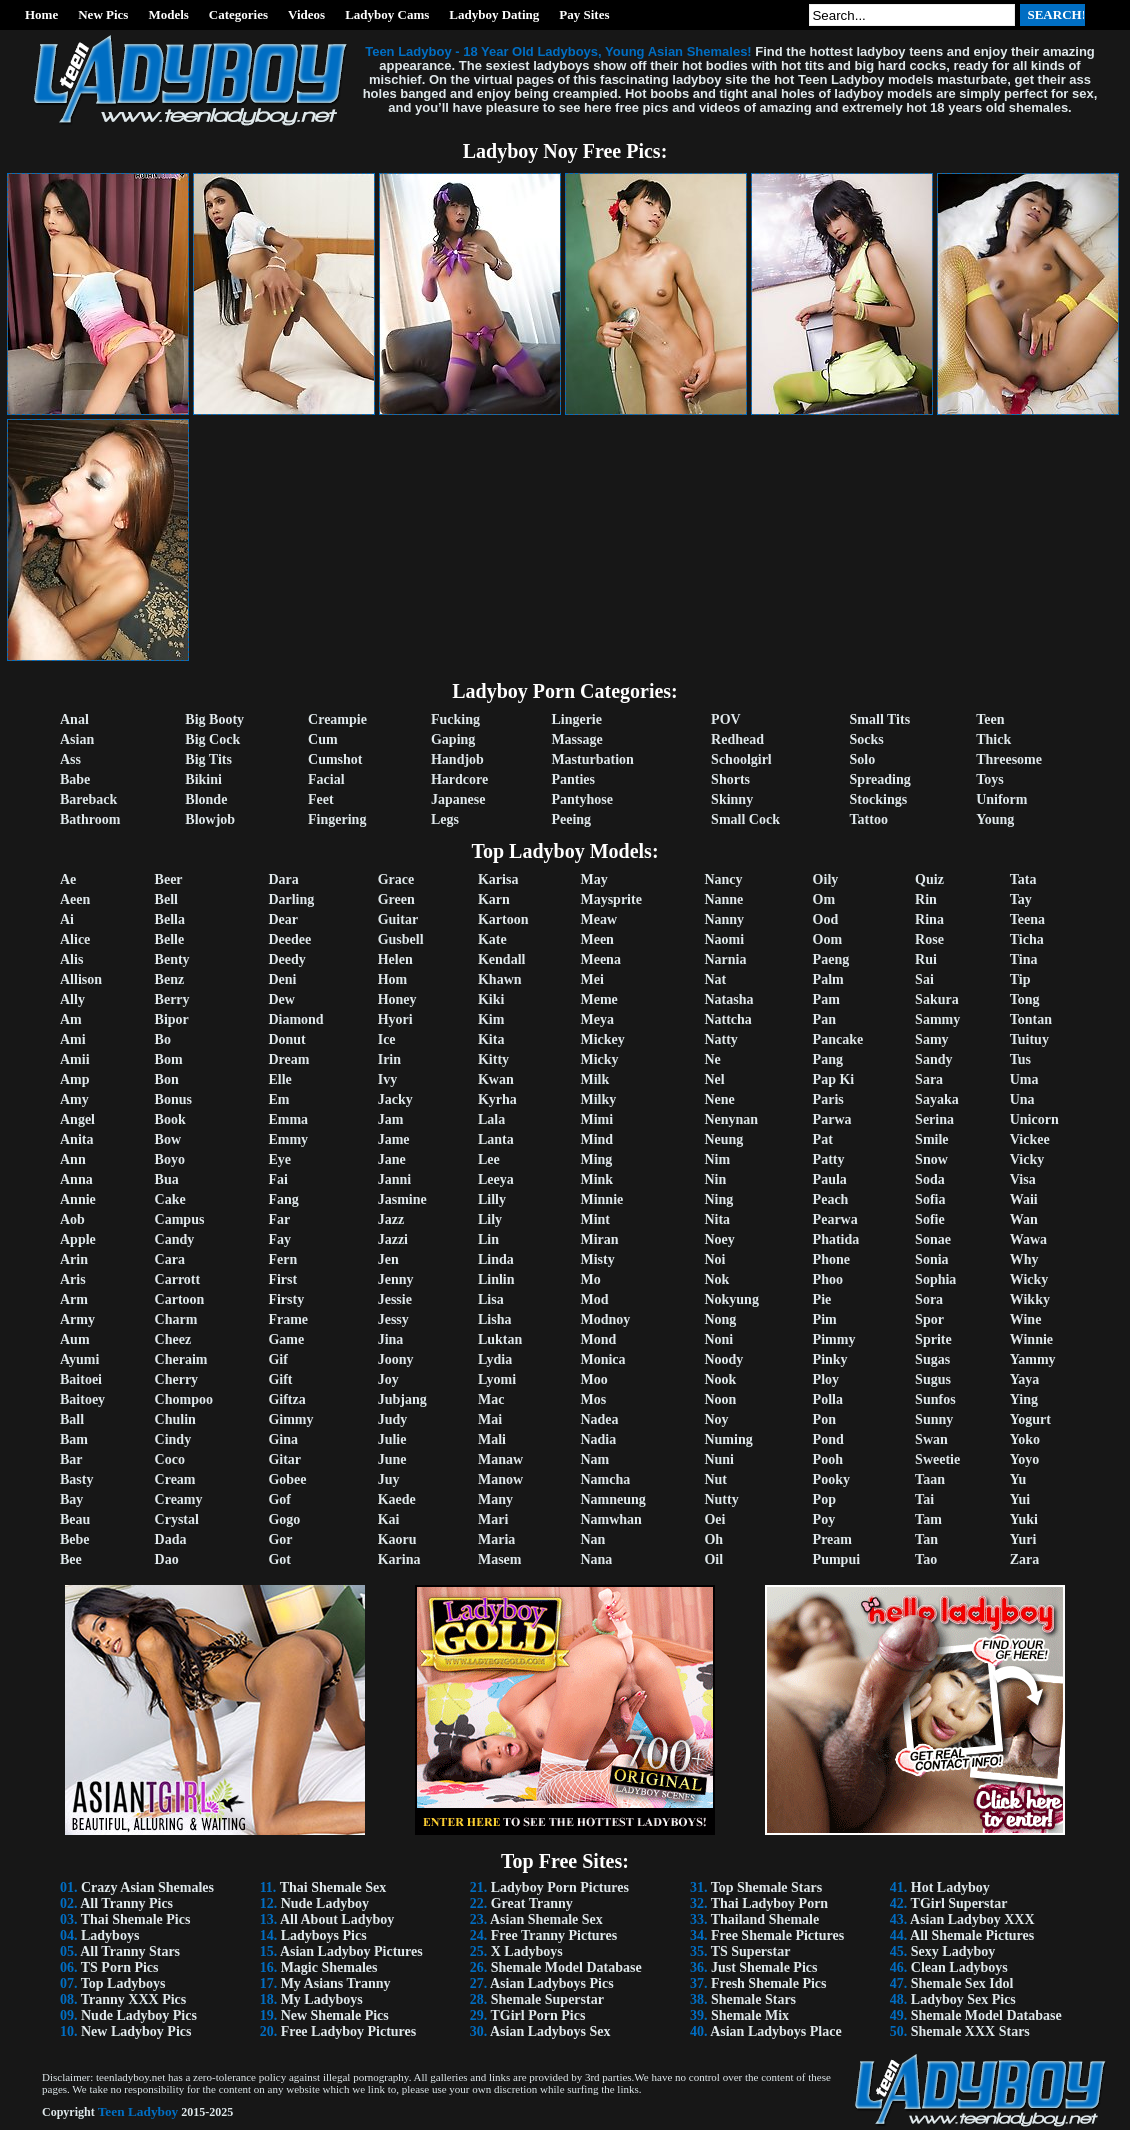 The image size is (1130, 2130). What do you see at coordinates (880, 779) in the screenshot?
I see `Spreading` at bounding box center [880, 779].